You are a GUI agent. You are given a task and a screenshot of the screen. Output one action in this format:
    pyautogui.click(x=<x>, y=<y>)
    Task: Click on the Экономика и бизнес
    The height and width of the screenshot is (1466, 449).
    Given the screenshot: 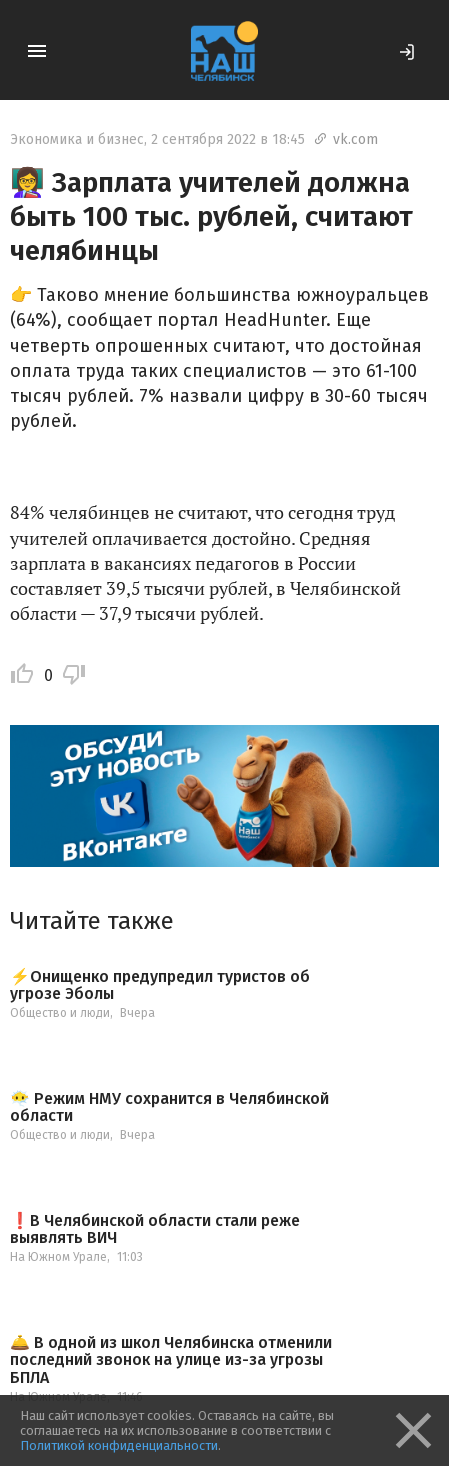 What is the action you would take?
    pyautogui.click(x=77, y=139)
    